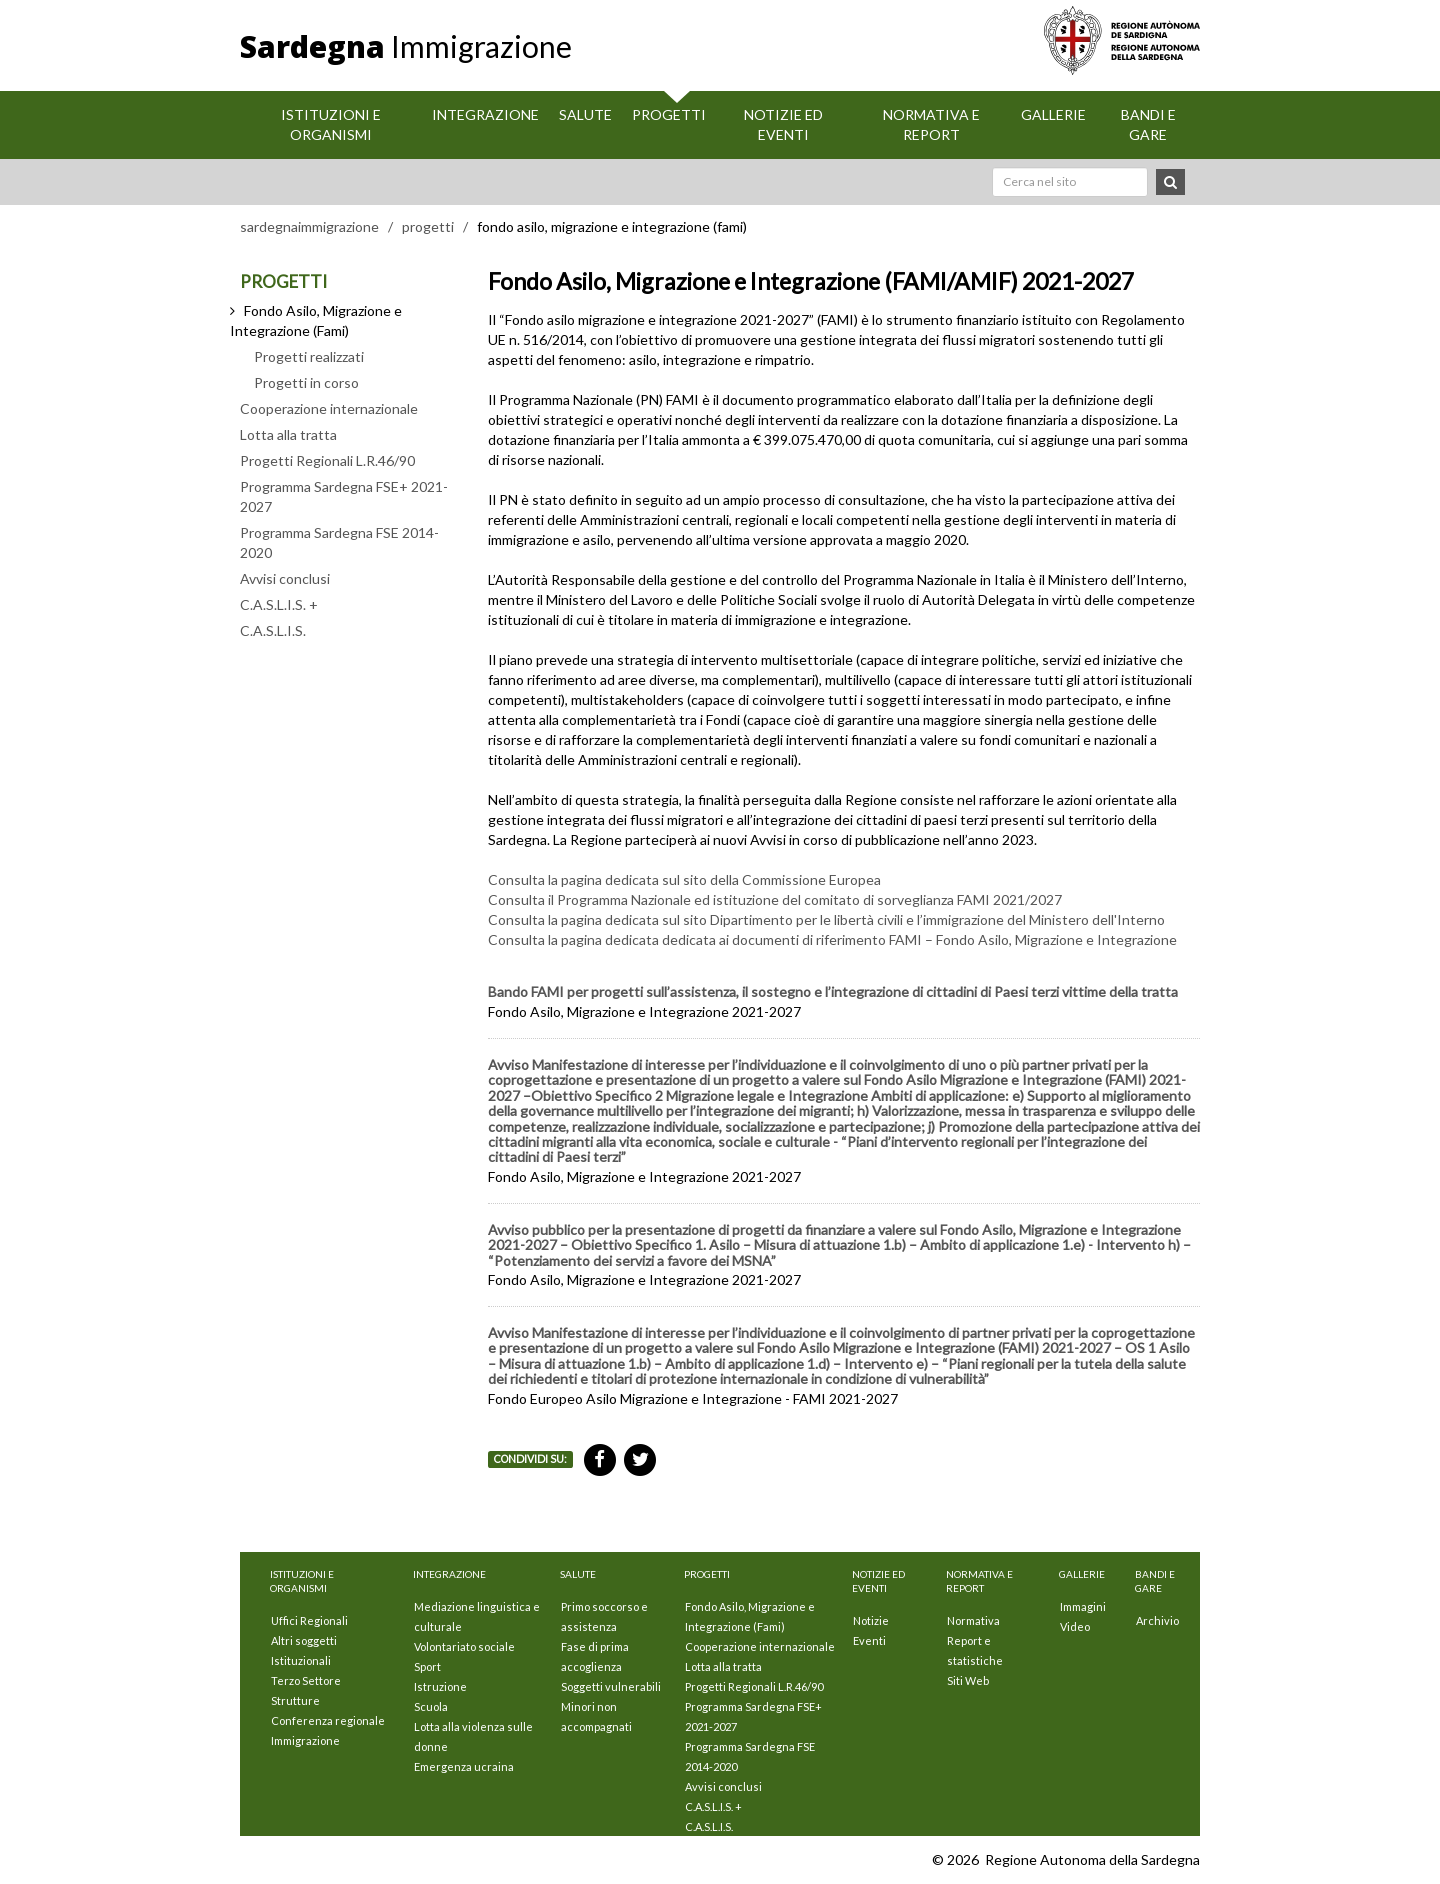 The height and width of the screenshot is (1884, 1440). What do you see at coordinates (428, 226) in the screenshot?
I see `progetti` at bounding box center [428, 226].